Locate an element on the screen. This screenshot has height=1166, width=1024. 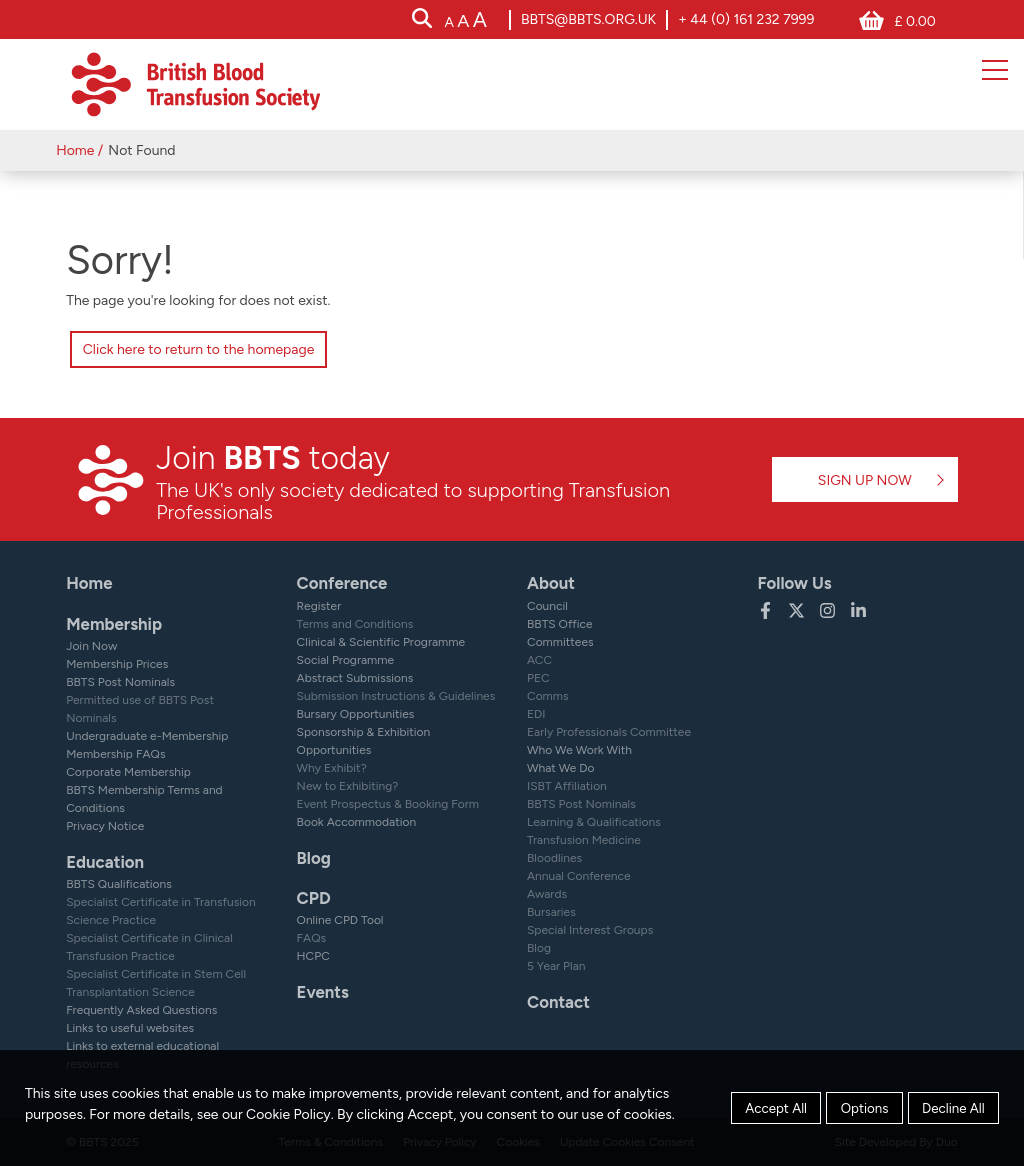
Book Accommodation is located at coordinates (357, 822).